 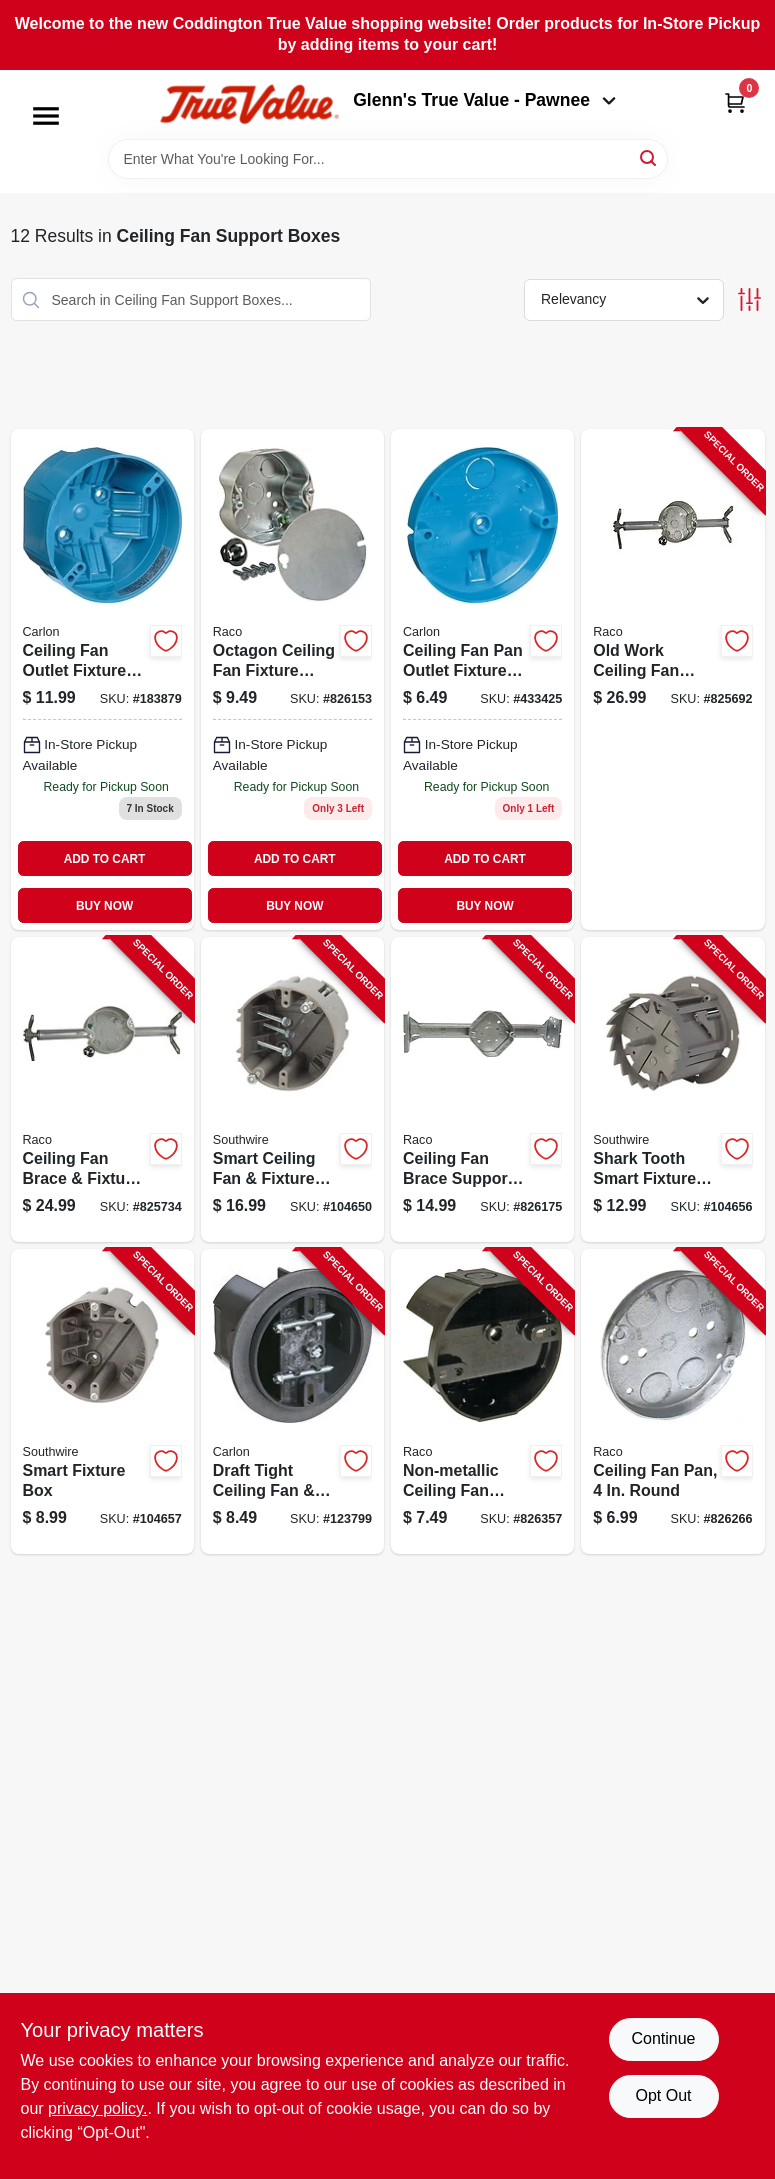 What do you see at coordinates (102, 1089) in the screenshot?
I see `[Go to ceiling-fan-brace-fixture-box-deep-050169009369-825734 product page]` at bounding box center [102, 1089].